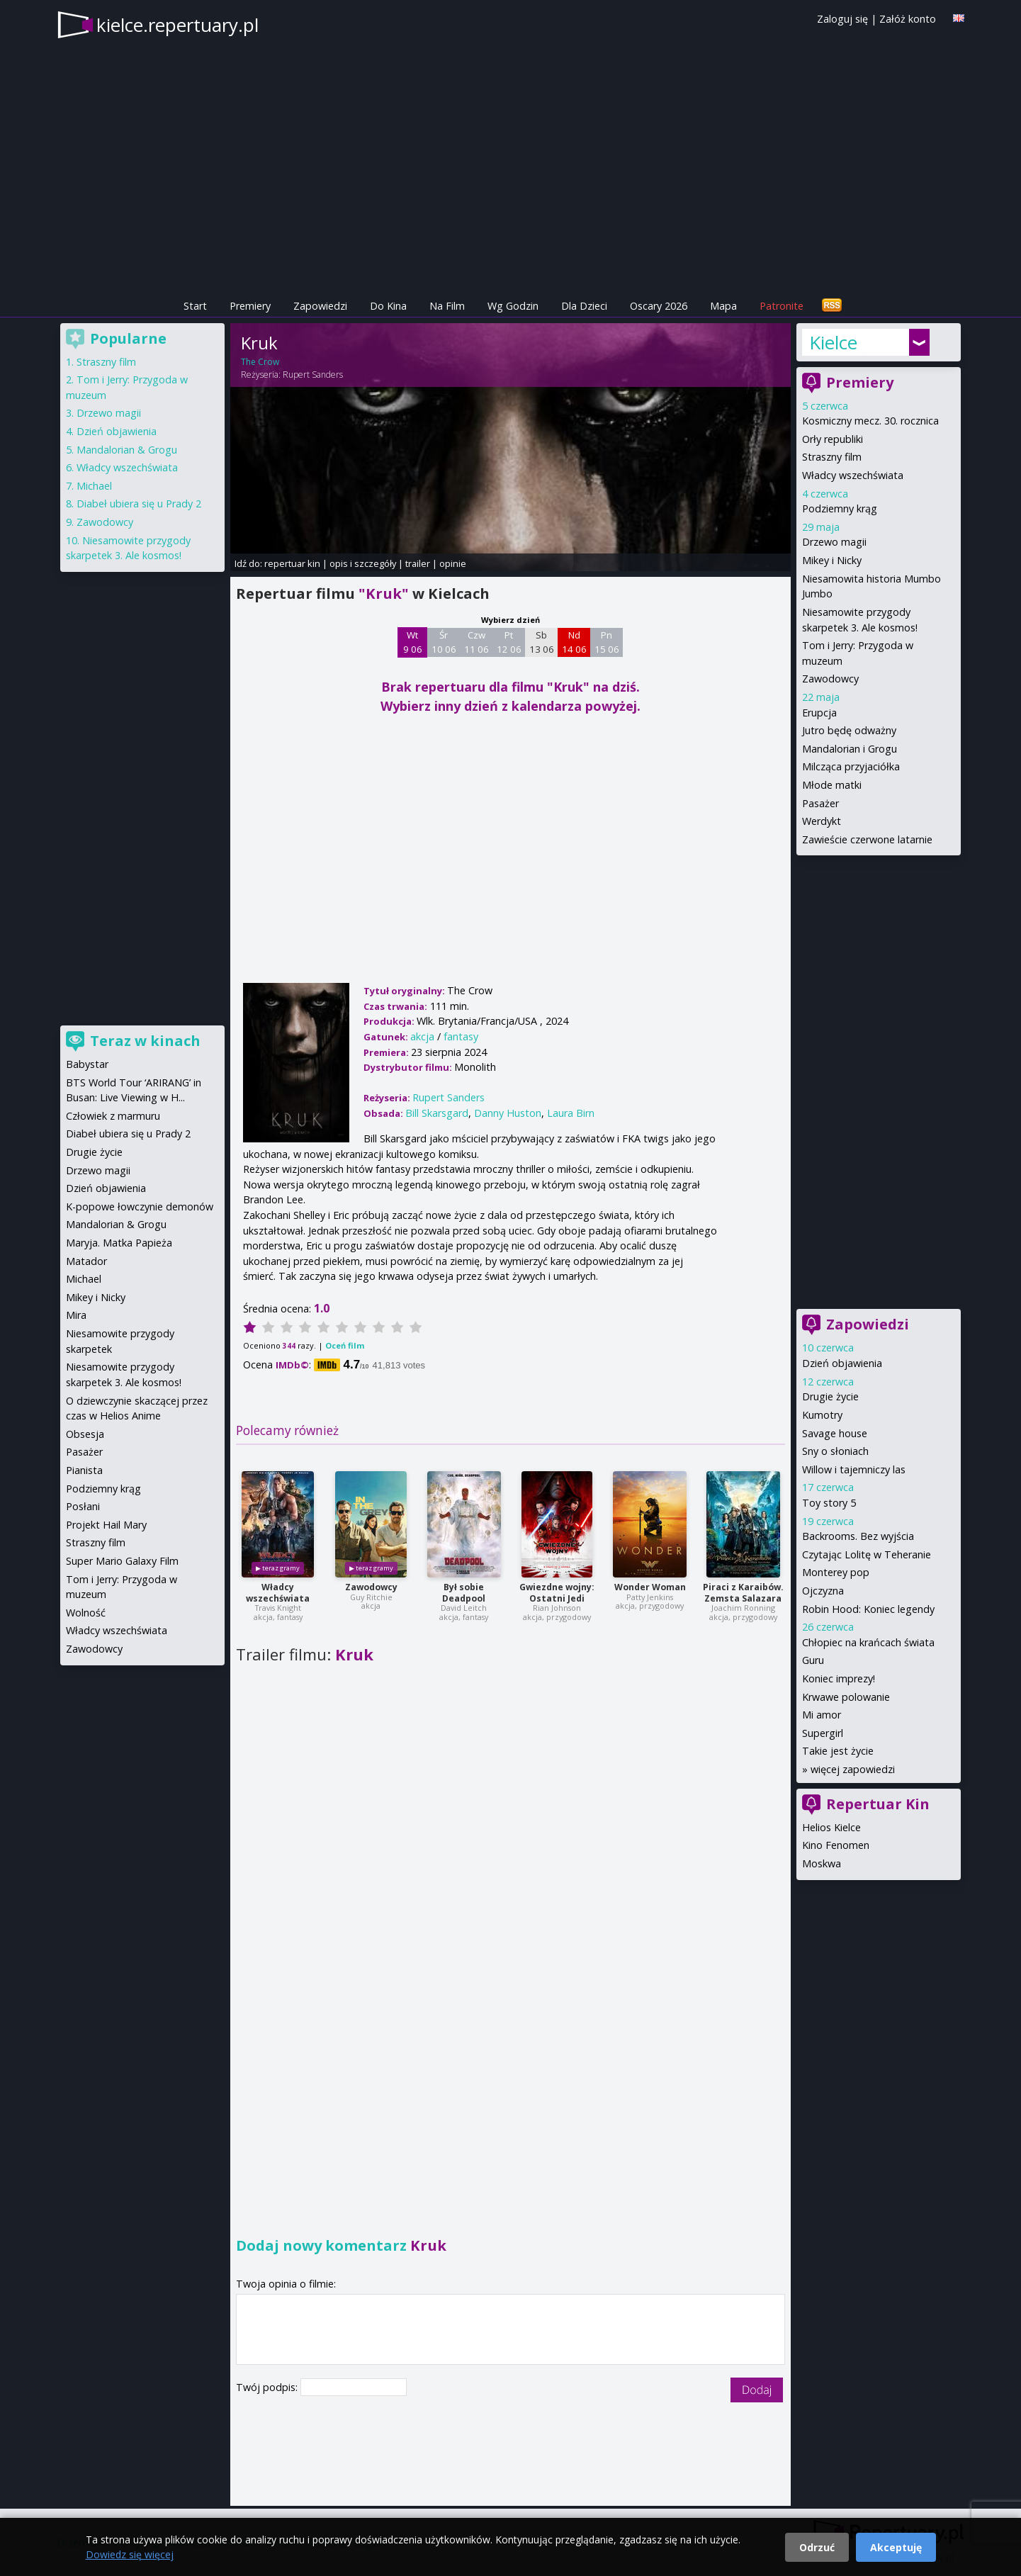  What do you see at coordinates (113, 1116) in the screenshot?
I see `Człowiek z marmuru` at bounding box center [113, 1116].